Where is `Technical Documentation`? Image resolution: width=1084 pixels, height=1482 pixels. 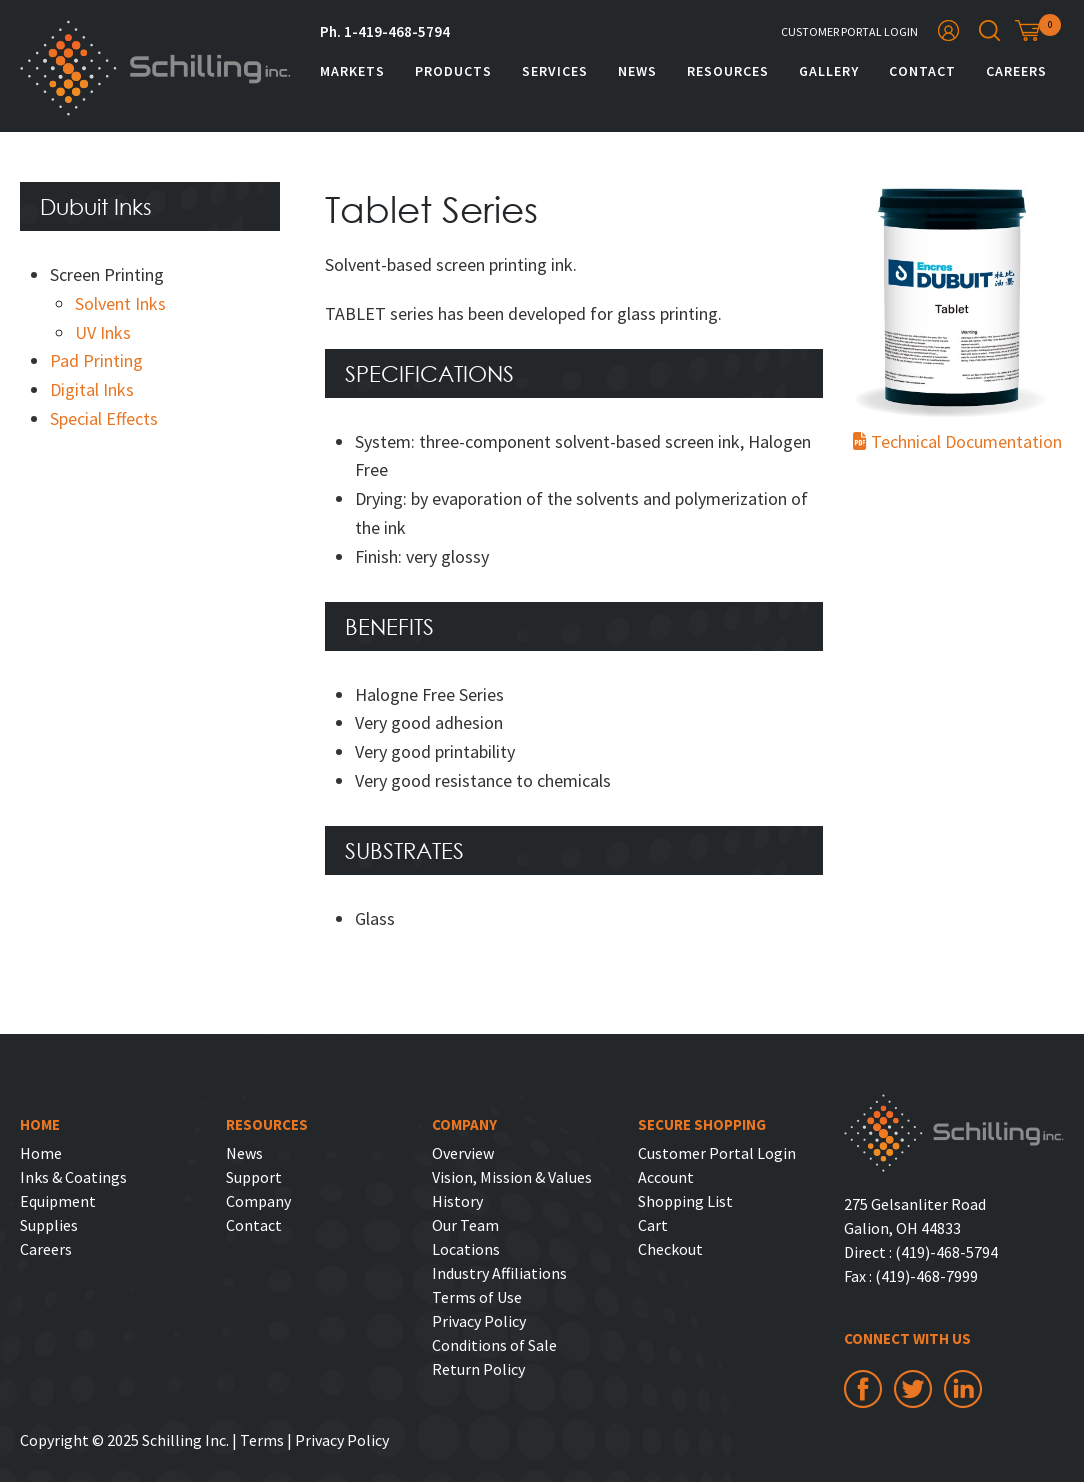
Technical Documentation is located at coordinates (951, 441).